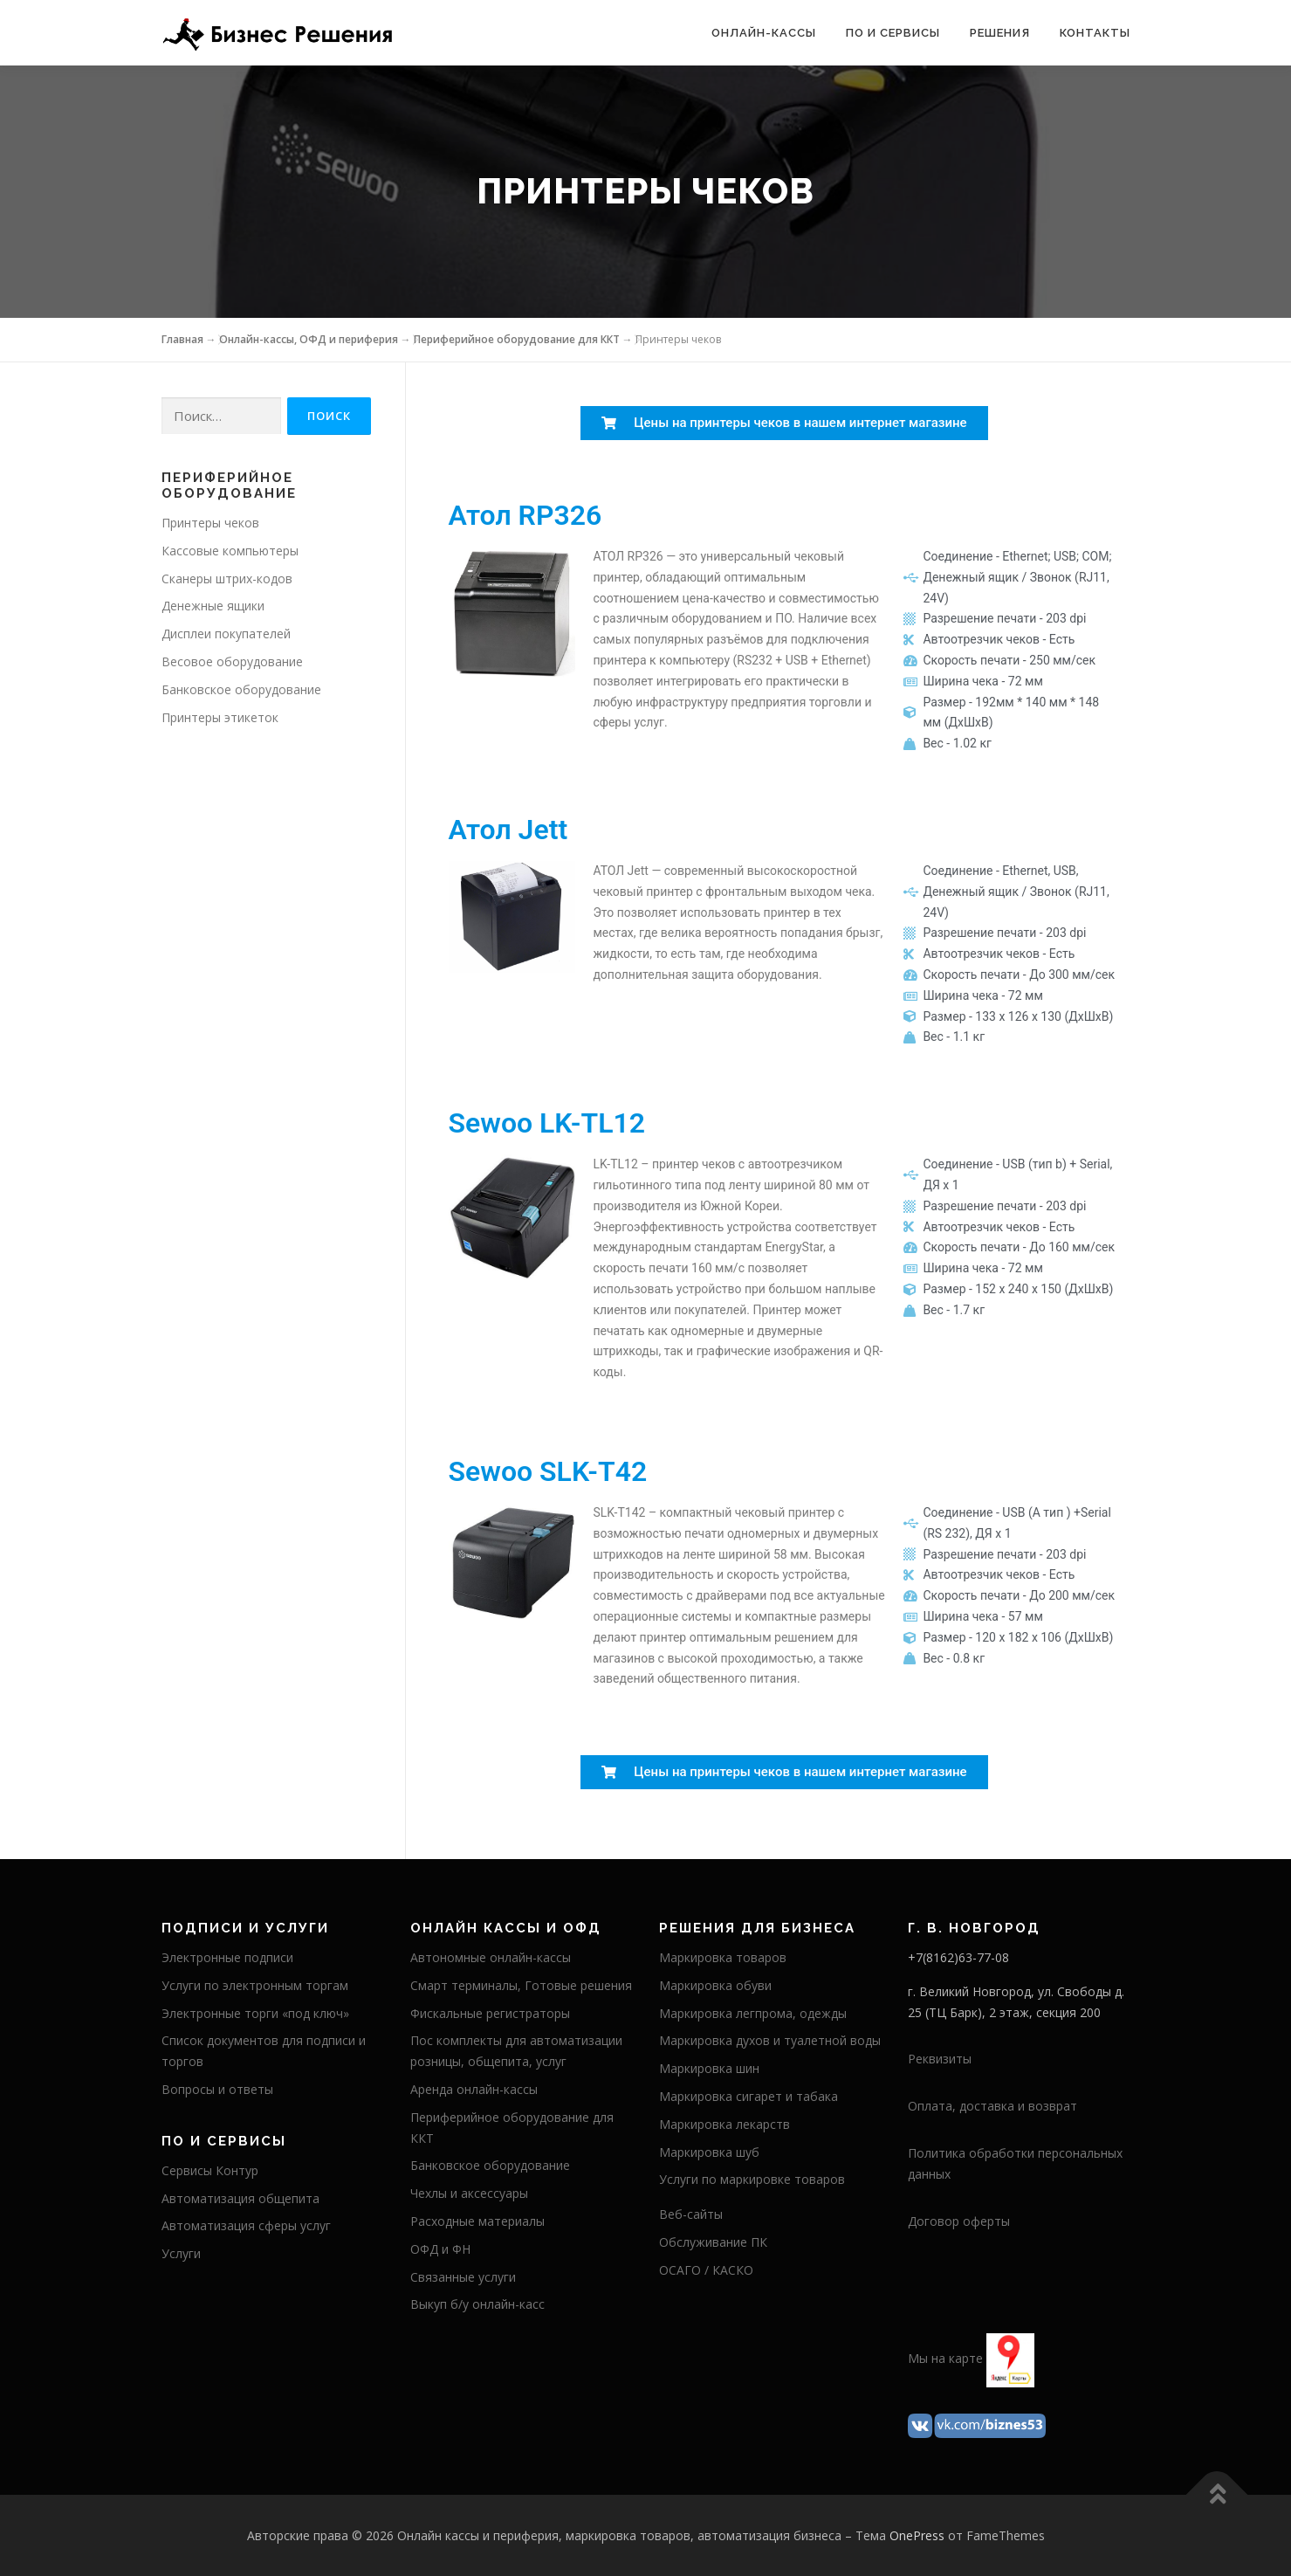 Image resolution: width=1291 pixels, height=2576 pixels. I want to click on Главная, so click(182, 339).